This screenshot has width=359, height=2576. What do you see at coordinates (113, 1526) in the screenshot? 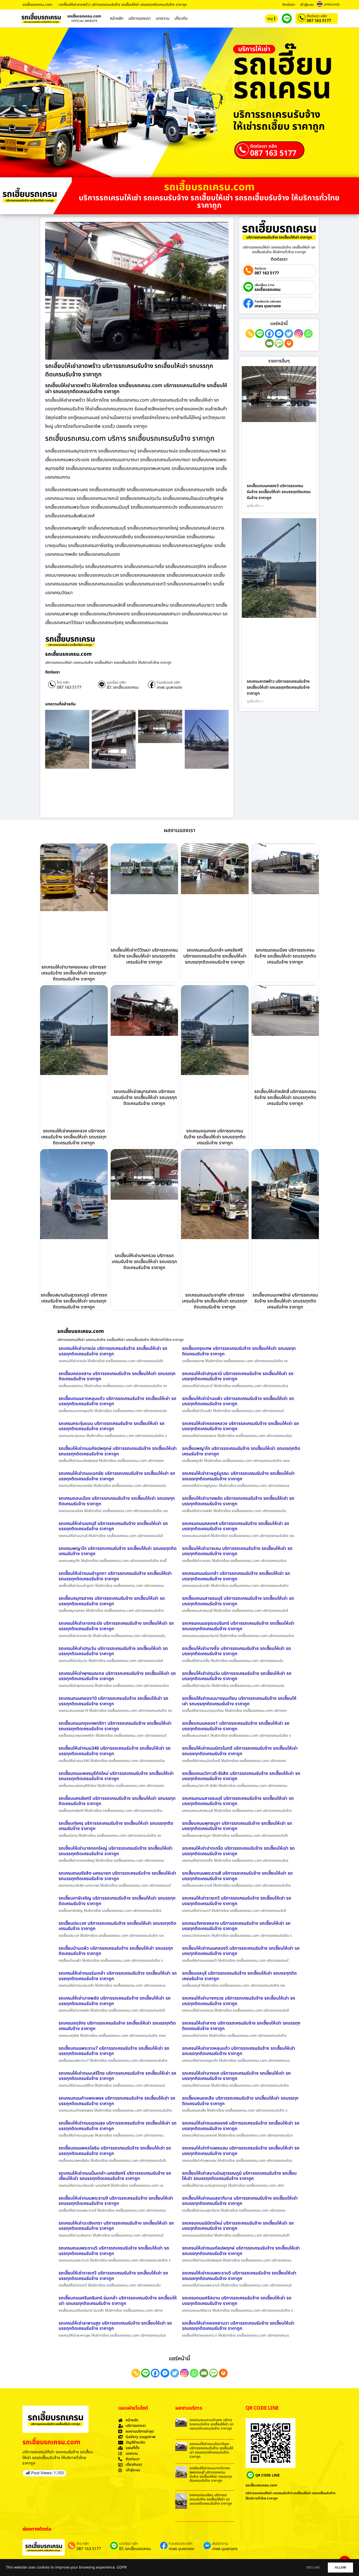
I see `รถเครนให้เช่านนทบุรี บริการรถเครนรับจ้าง รถเฮี๊ยบให้เช่า รถบรรทุกติดเครนรับจ้าง ราคาถูก` at bounding box center [113, 1526].